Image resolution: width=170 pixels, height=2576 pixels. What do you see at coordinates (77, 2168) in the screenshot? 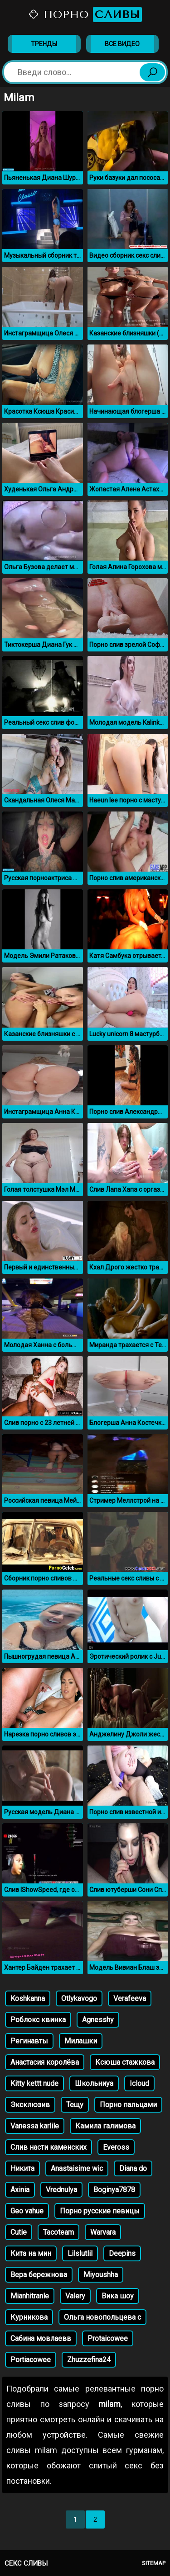
I see `Anastaisime wic` at bounding box center [77, 2168].